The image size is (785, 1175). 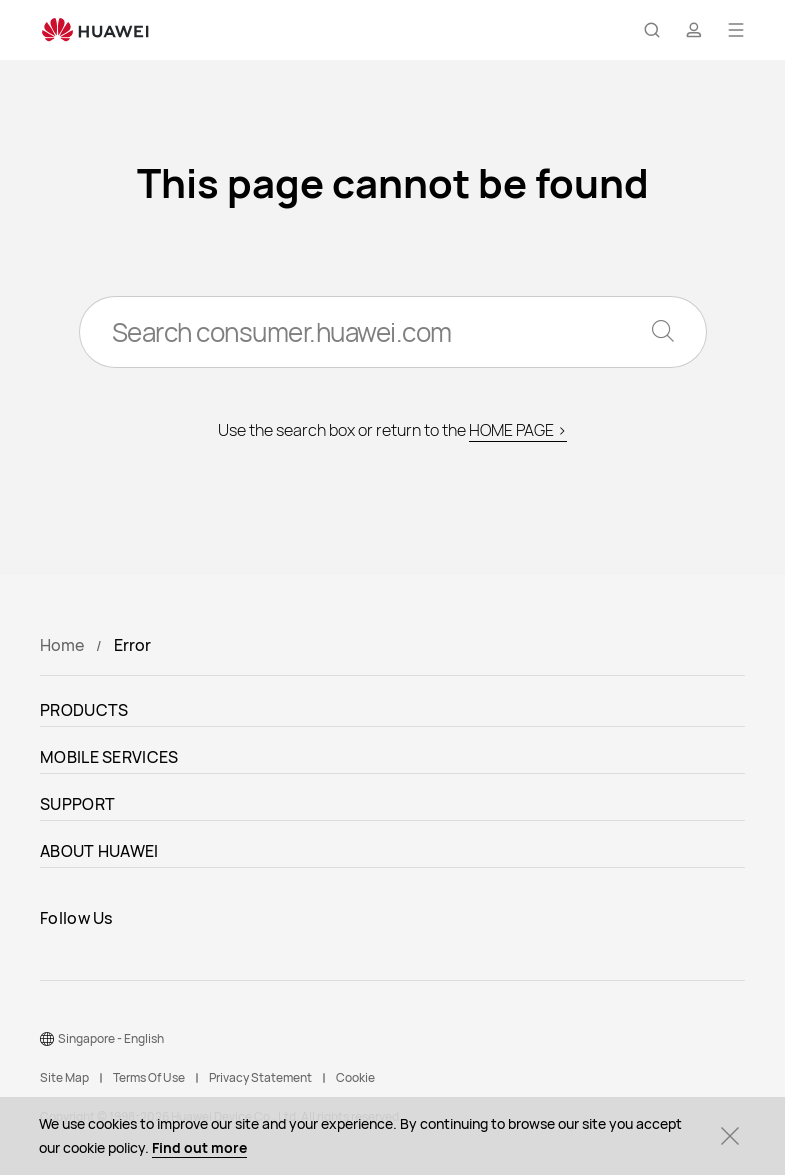 What do you see at coordinates (652, 30) in the screenshot?
I see `[button]` at bounding box center [652, 30].